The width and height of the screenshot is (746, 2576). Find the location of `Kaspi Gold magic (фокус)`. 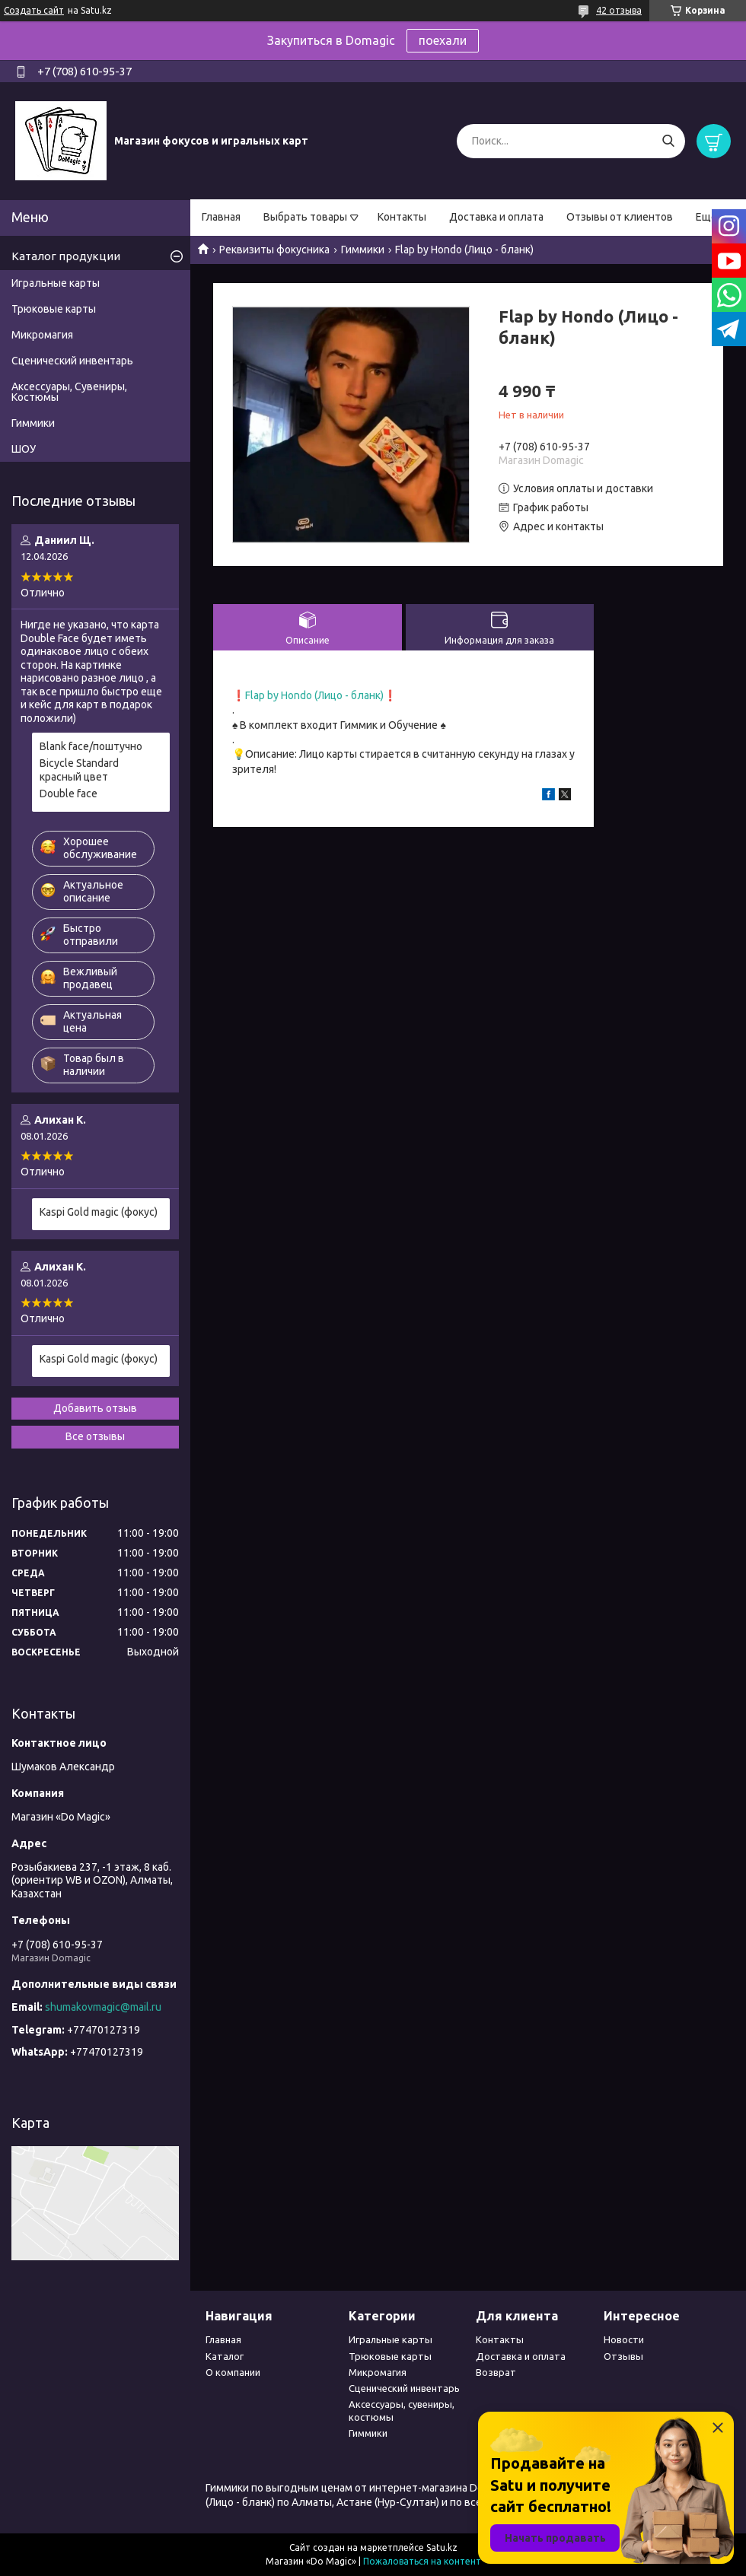

Kaspi Gold magic (фокус) is located at coordinates (99, 1212).